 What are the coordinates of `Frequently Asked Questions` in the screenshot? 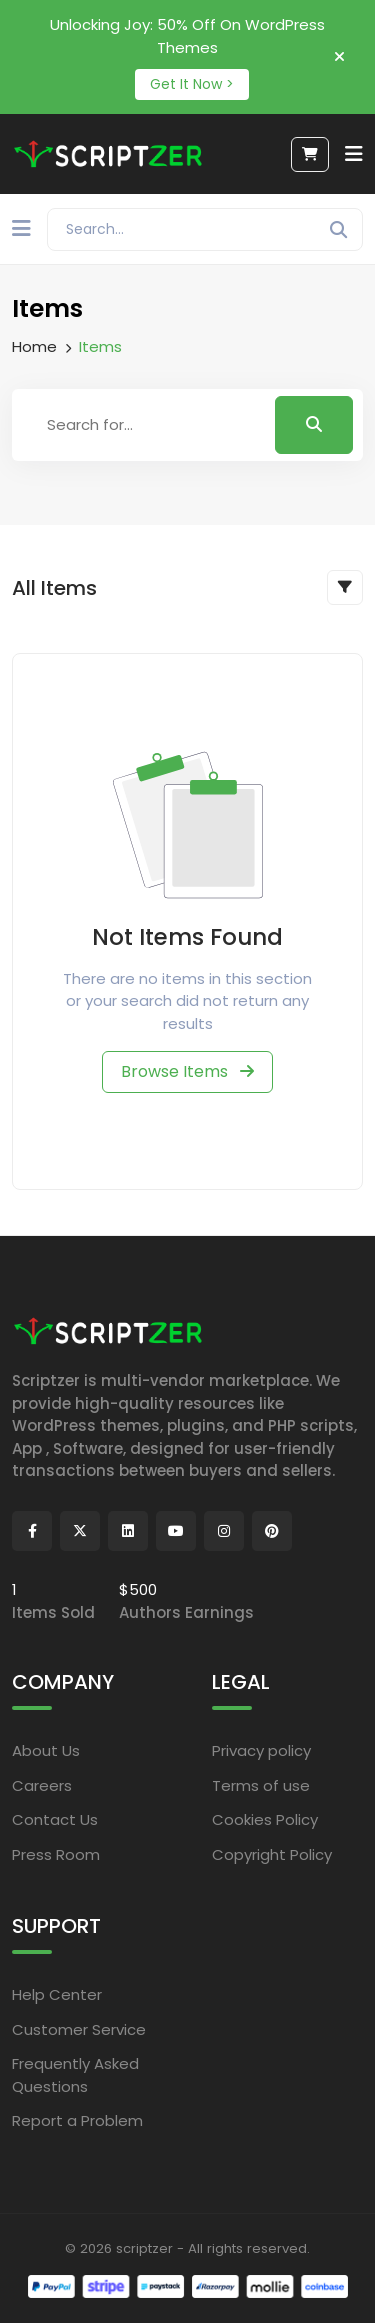 It's located at (75, 2075).